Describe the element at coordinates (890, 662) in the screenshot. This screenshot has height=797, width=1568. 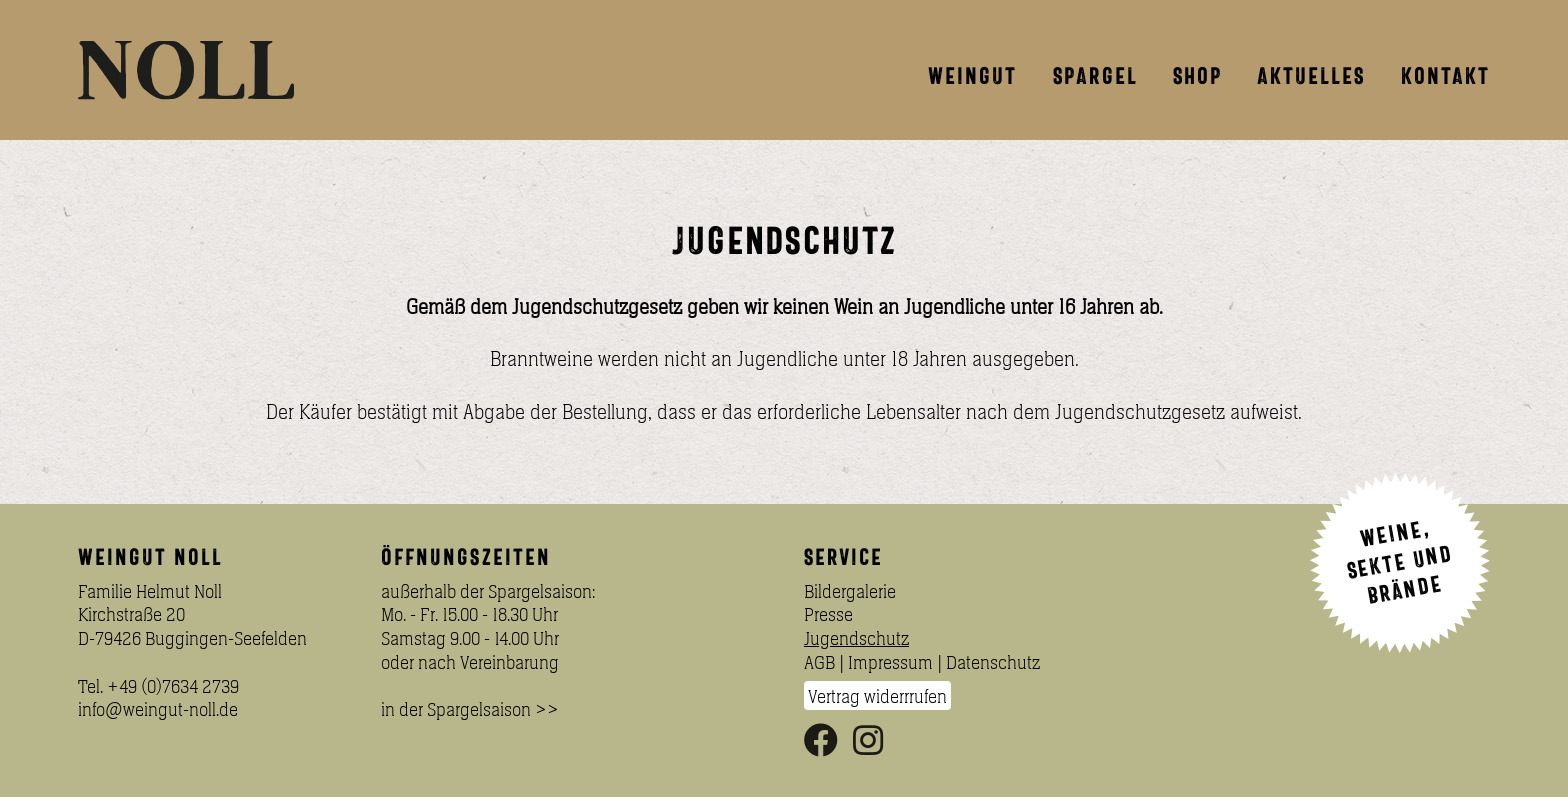
I see `Impressum` at that location.